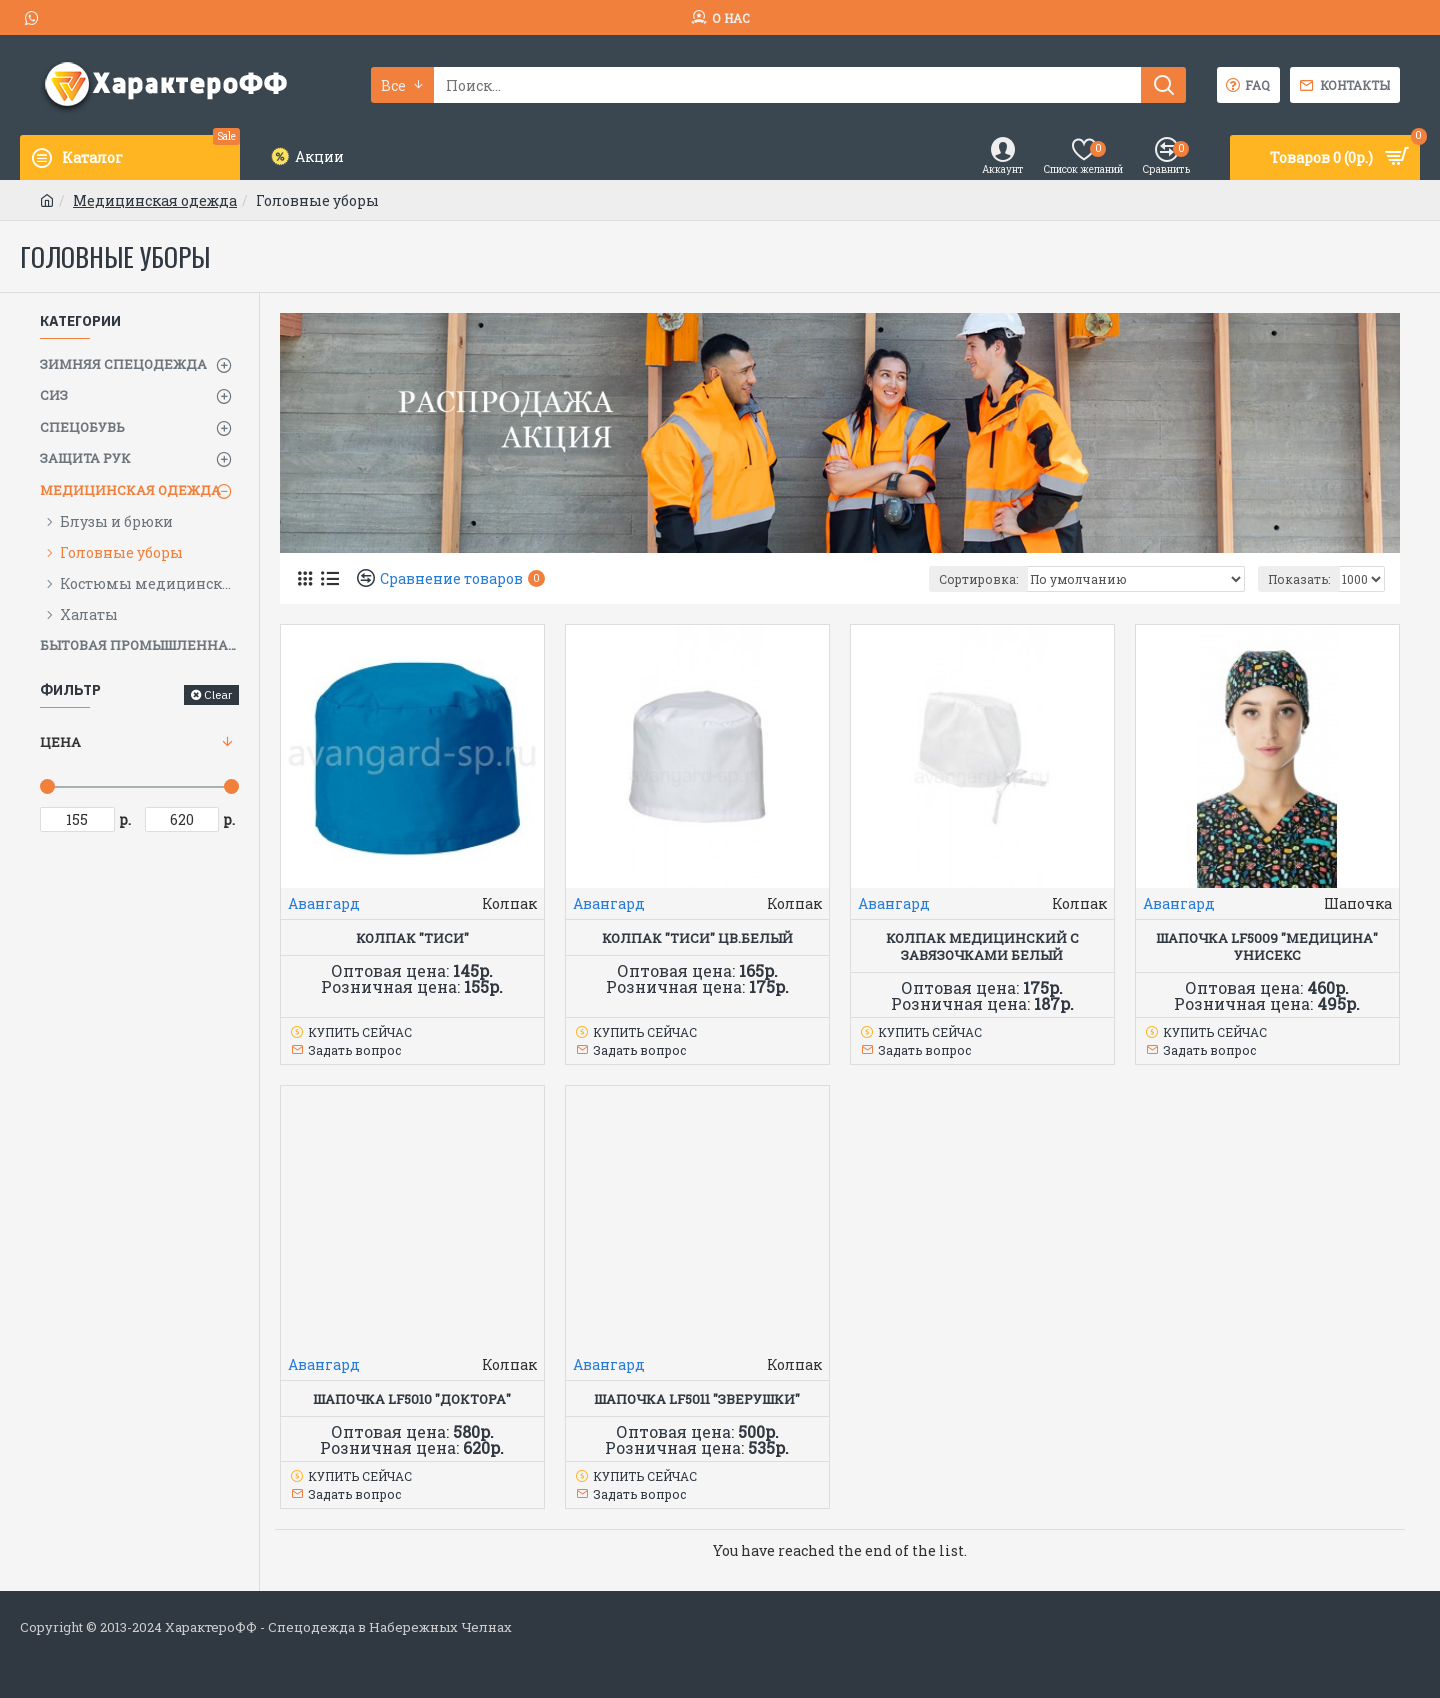 This screenshot has height=1698, width=1440. Describe the element at coordinates (324, 903) in the screenshot. I see `Авангард` at that location.